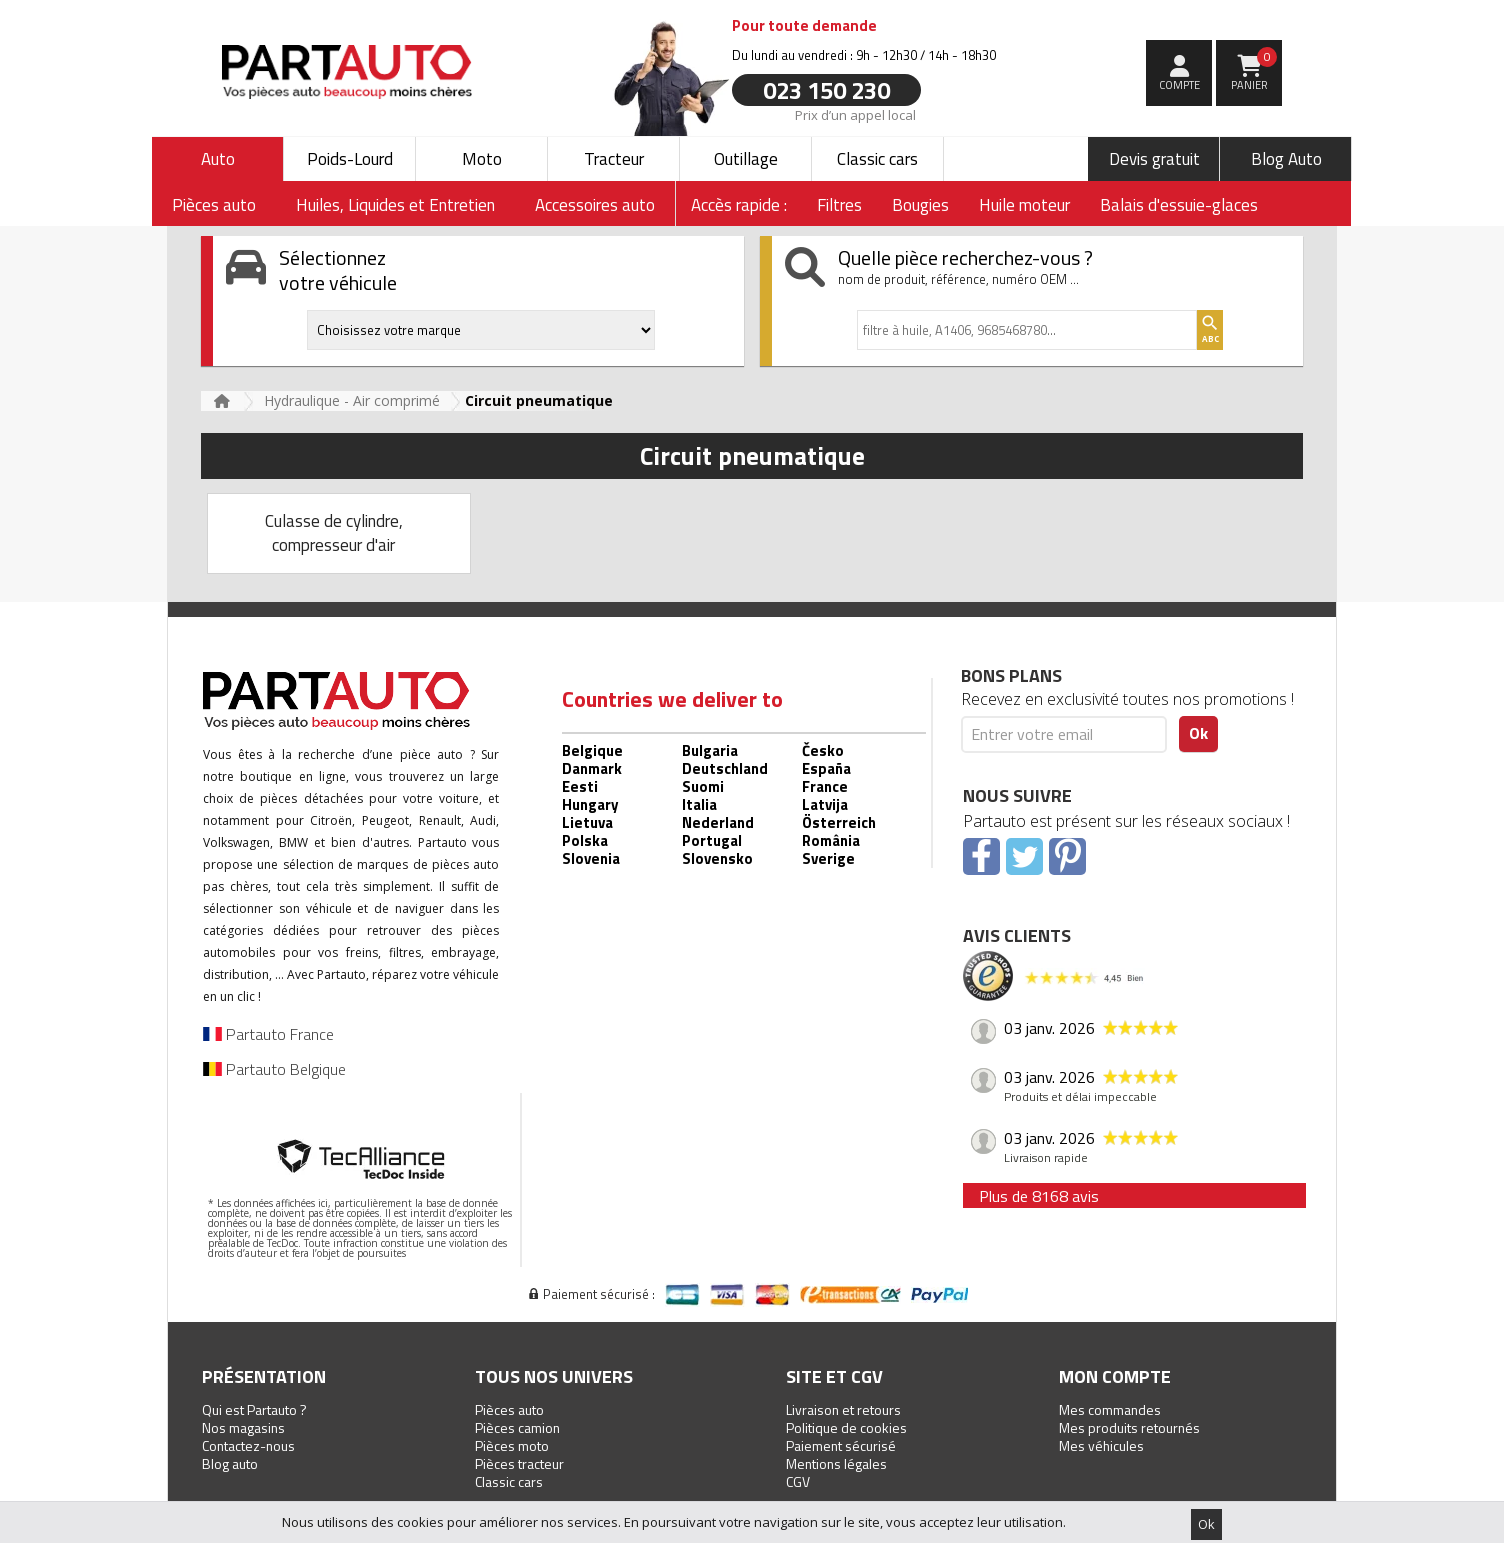 The image size is (1504, 1543). Describe the element at coordinates (512, 1445) in the screenshot. I see `Pièces moto` at that location.